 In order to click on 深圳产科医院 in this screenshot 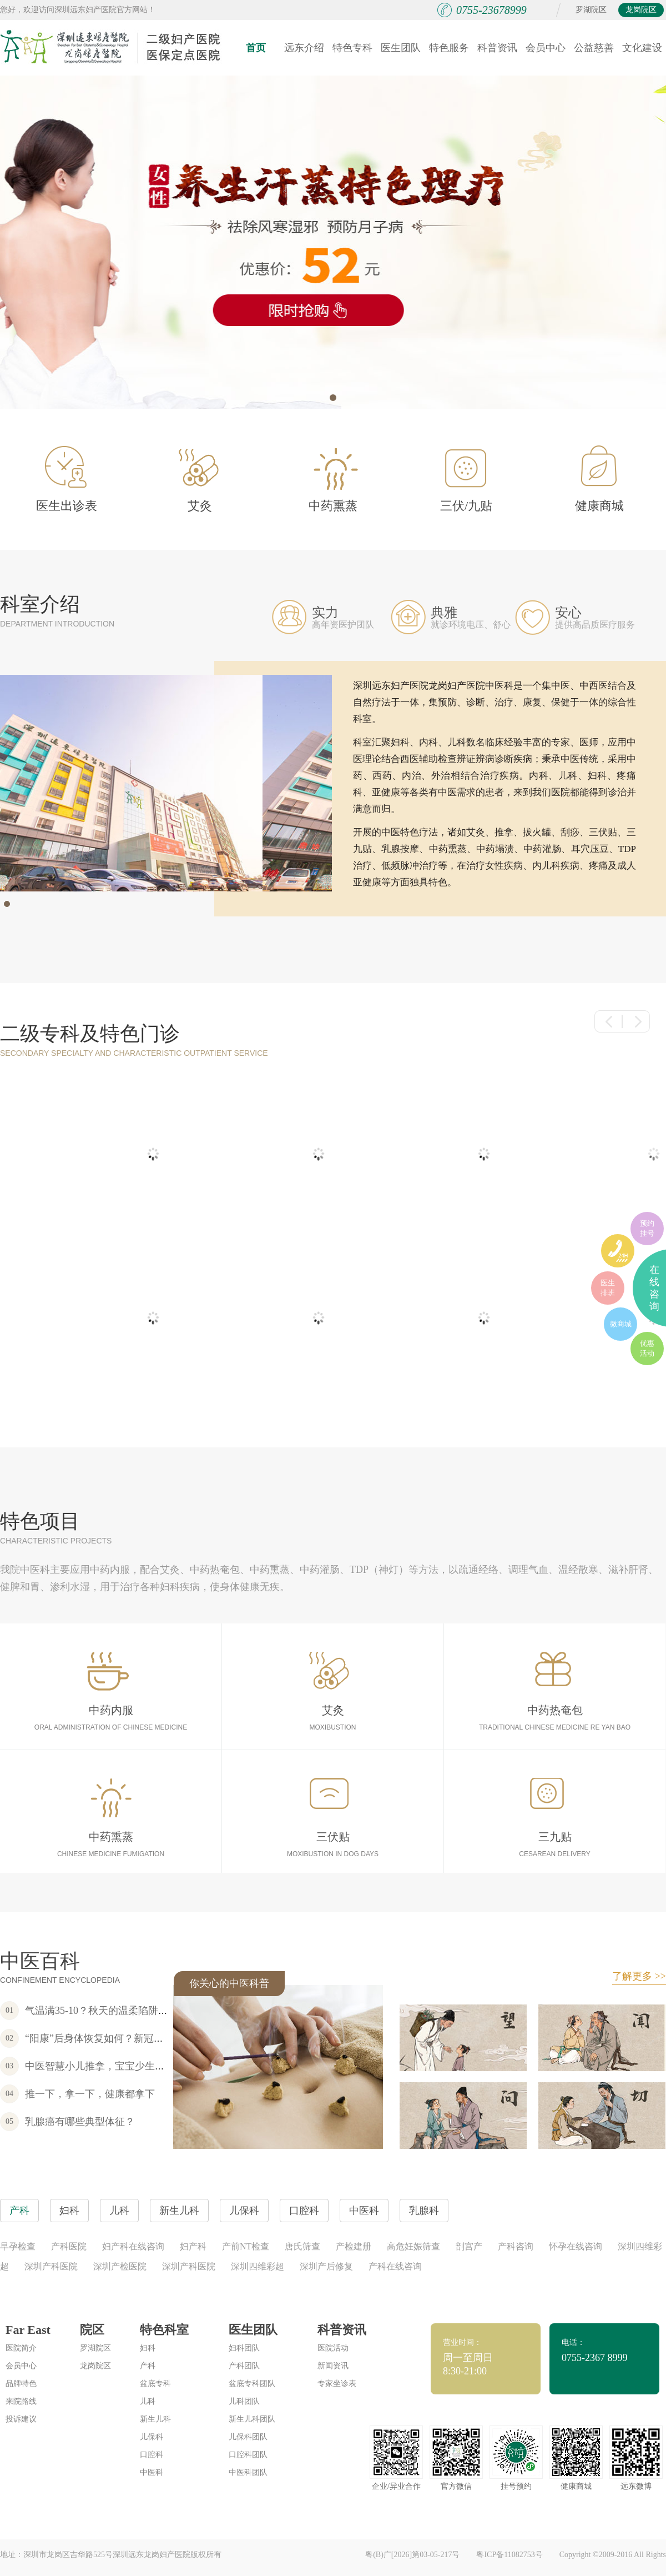, I will do `click(51, 2266)`.